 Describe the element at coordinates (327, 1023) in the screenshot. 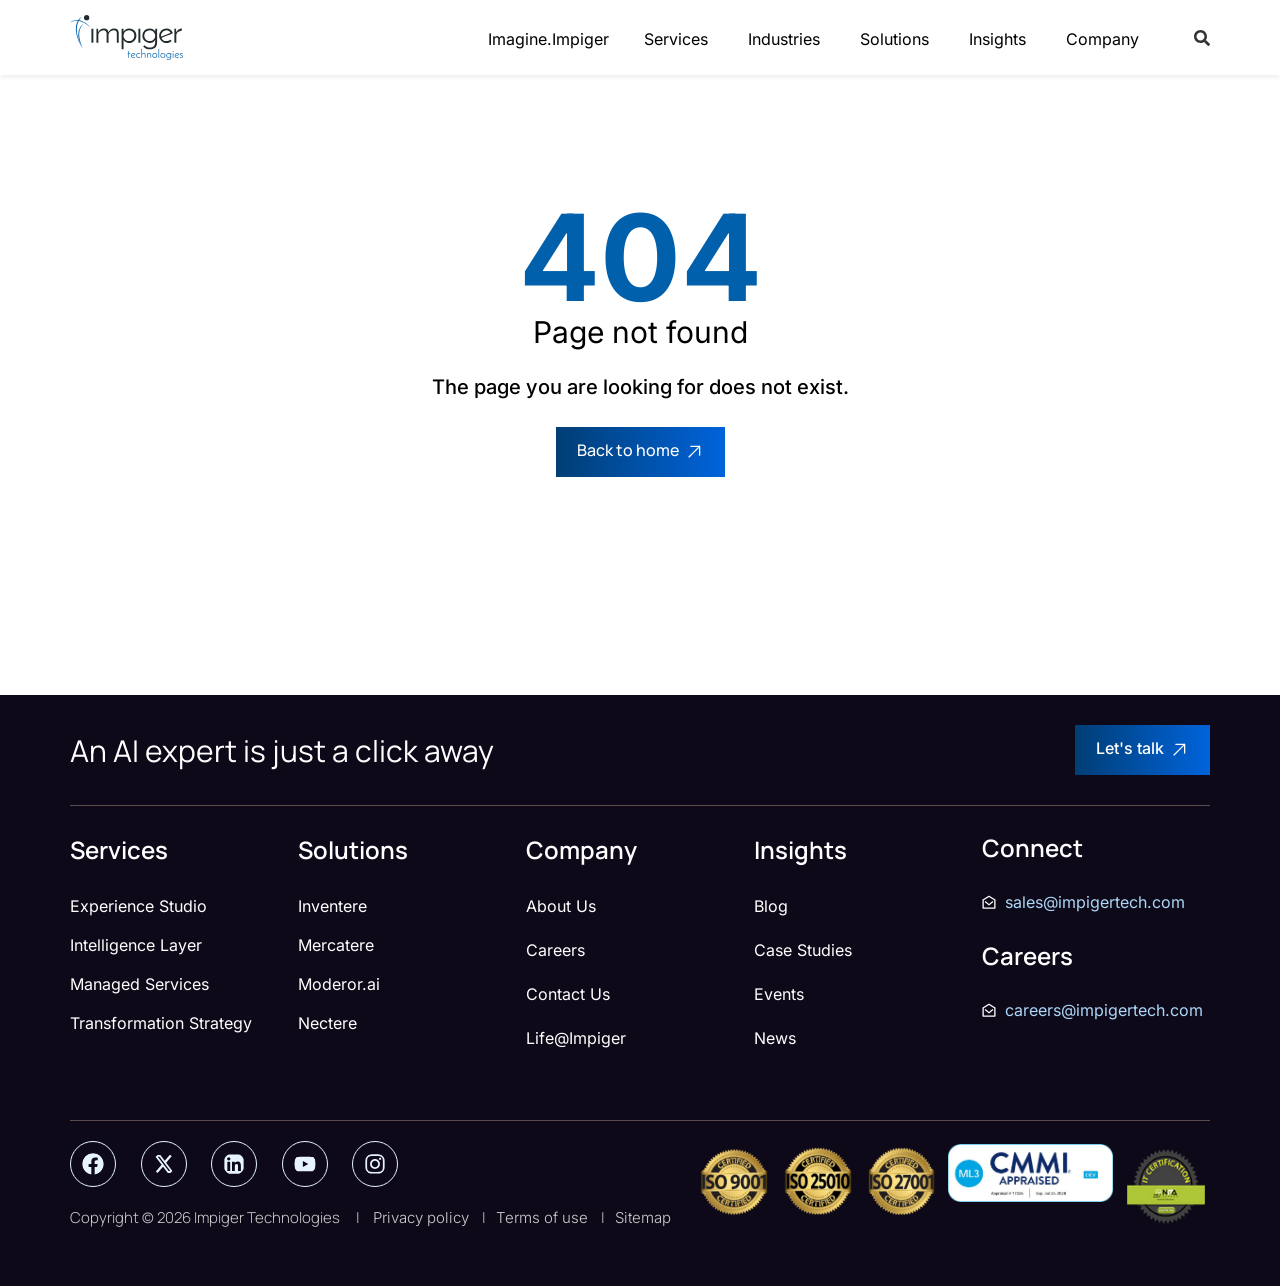

I see `Nectere` at that location.